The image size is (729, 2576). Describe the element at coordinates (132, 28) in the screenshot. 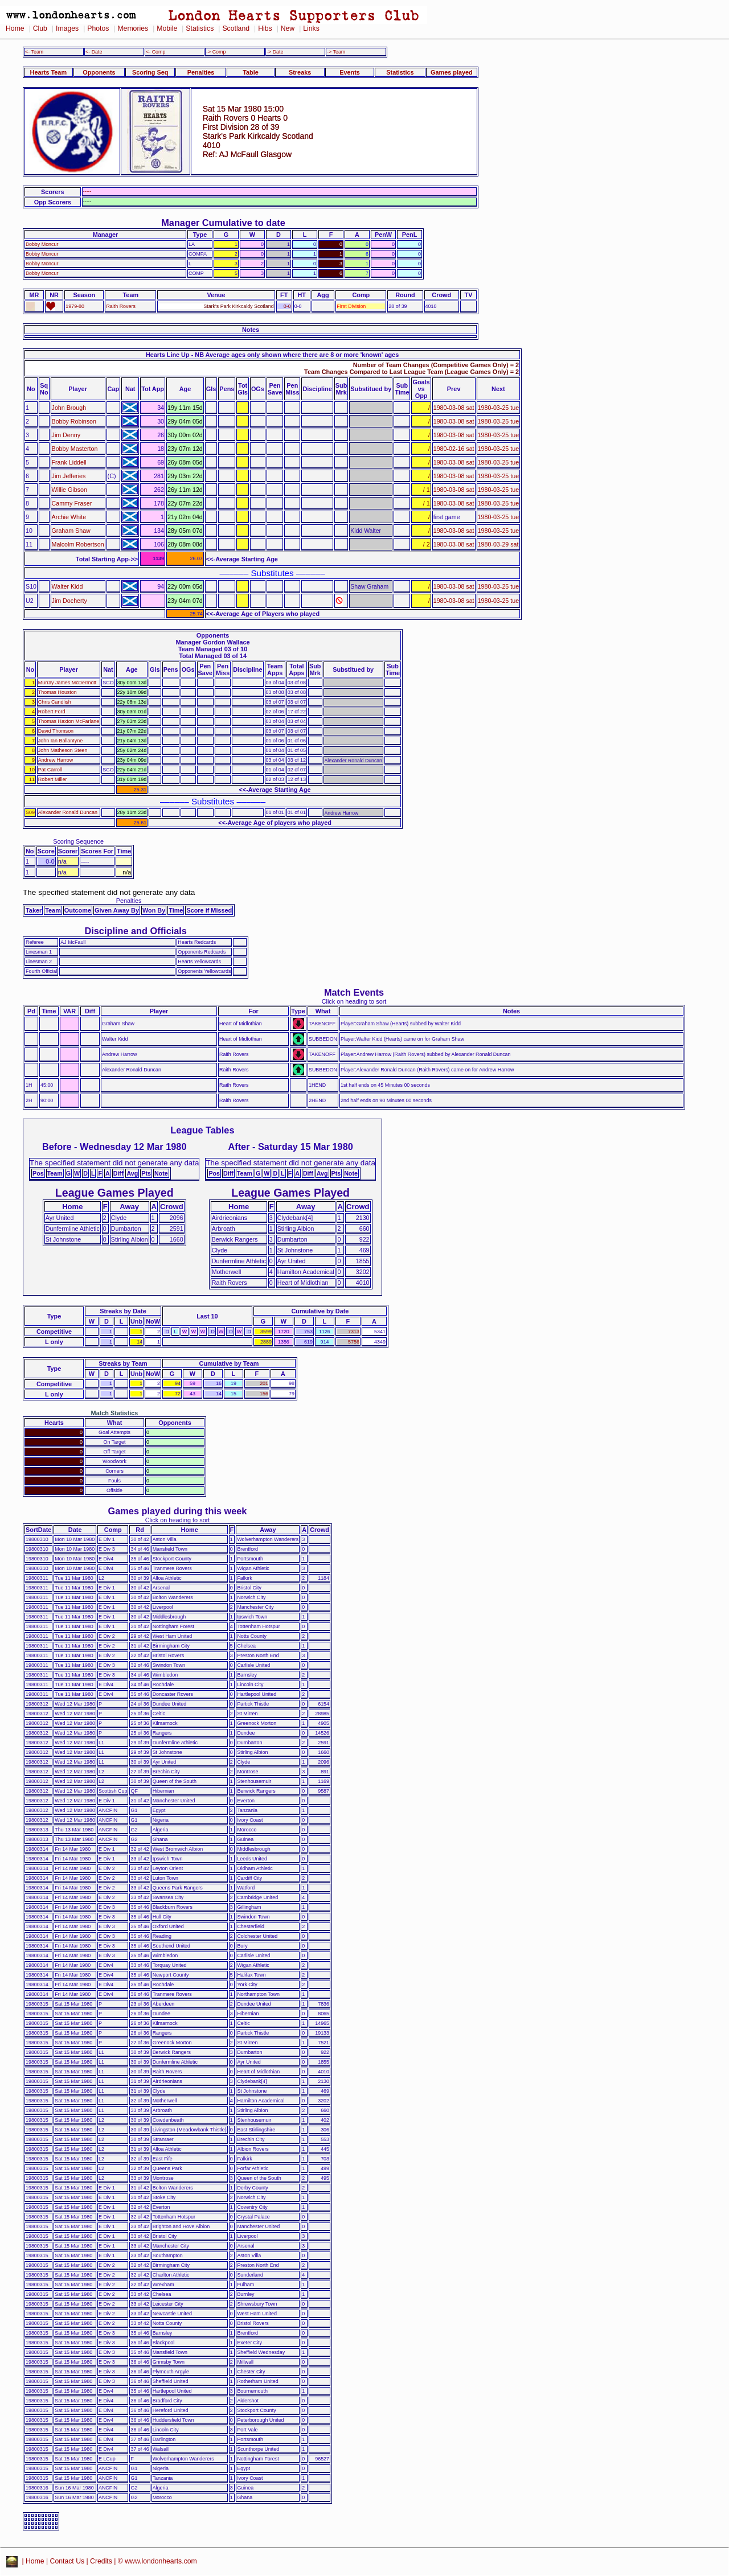

I see `Memories` at that location.